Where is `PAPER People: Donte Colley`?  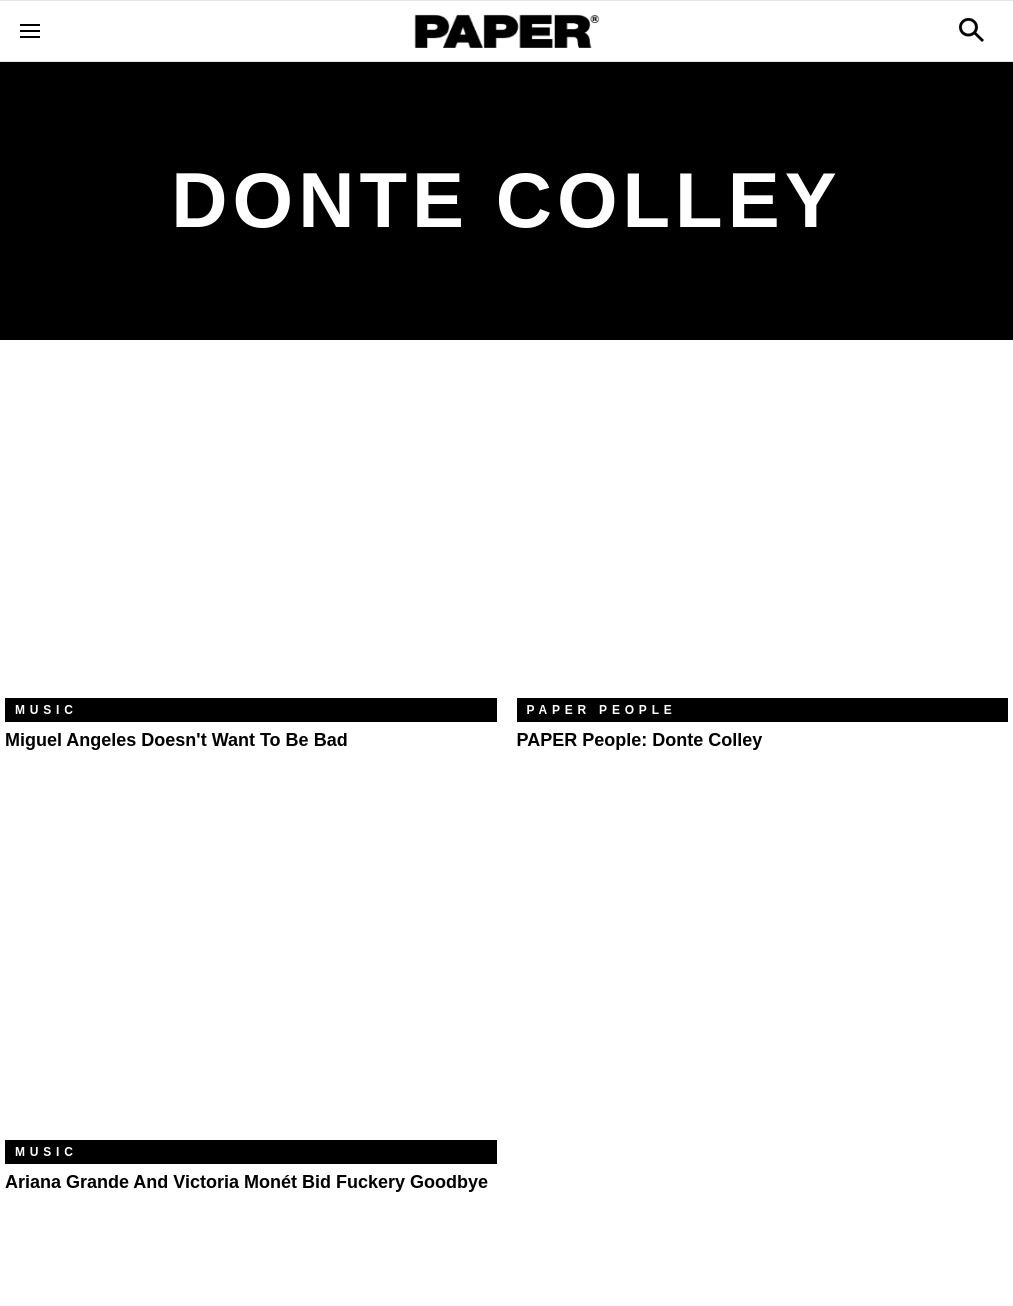
PAPER People: Donte Colley is located at coordinates (640, 740).